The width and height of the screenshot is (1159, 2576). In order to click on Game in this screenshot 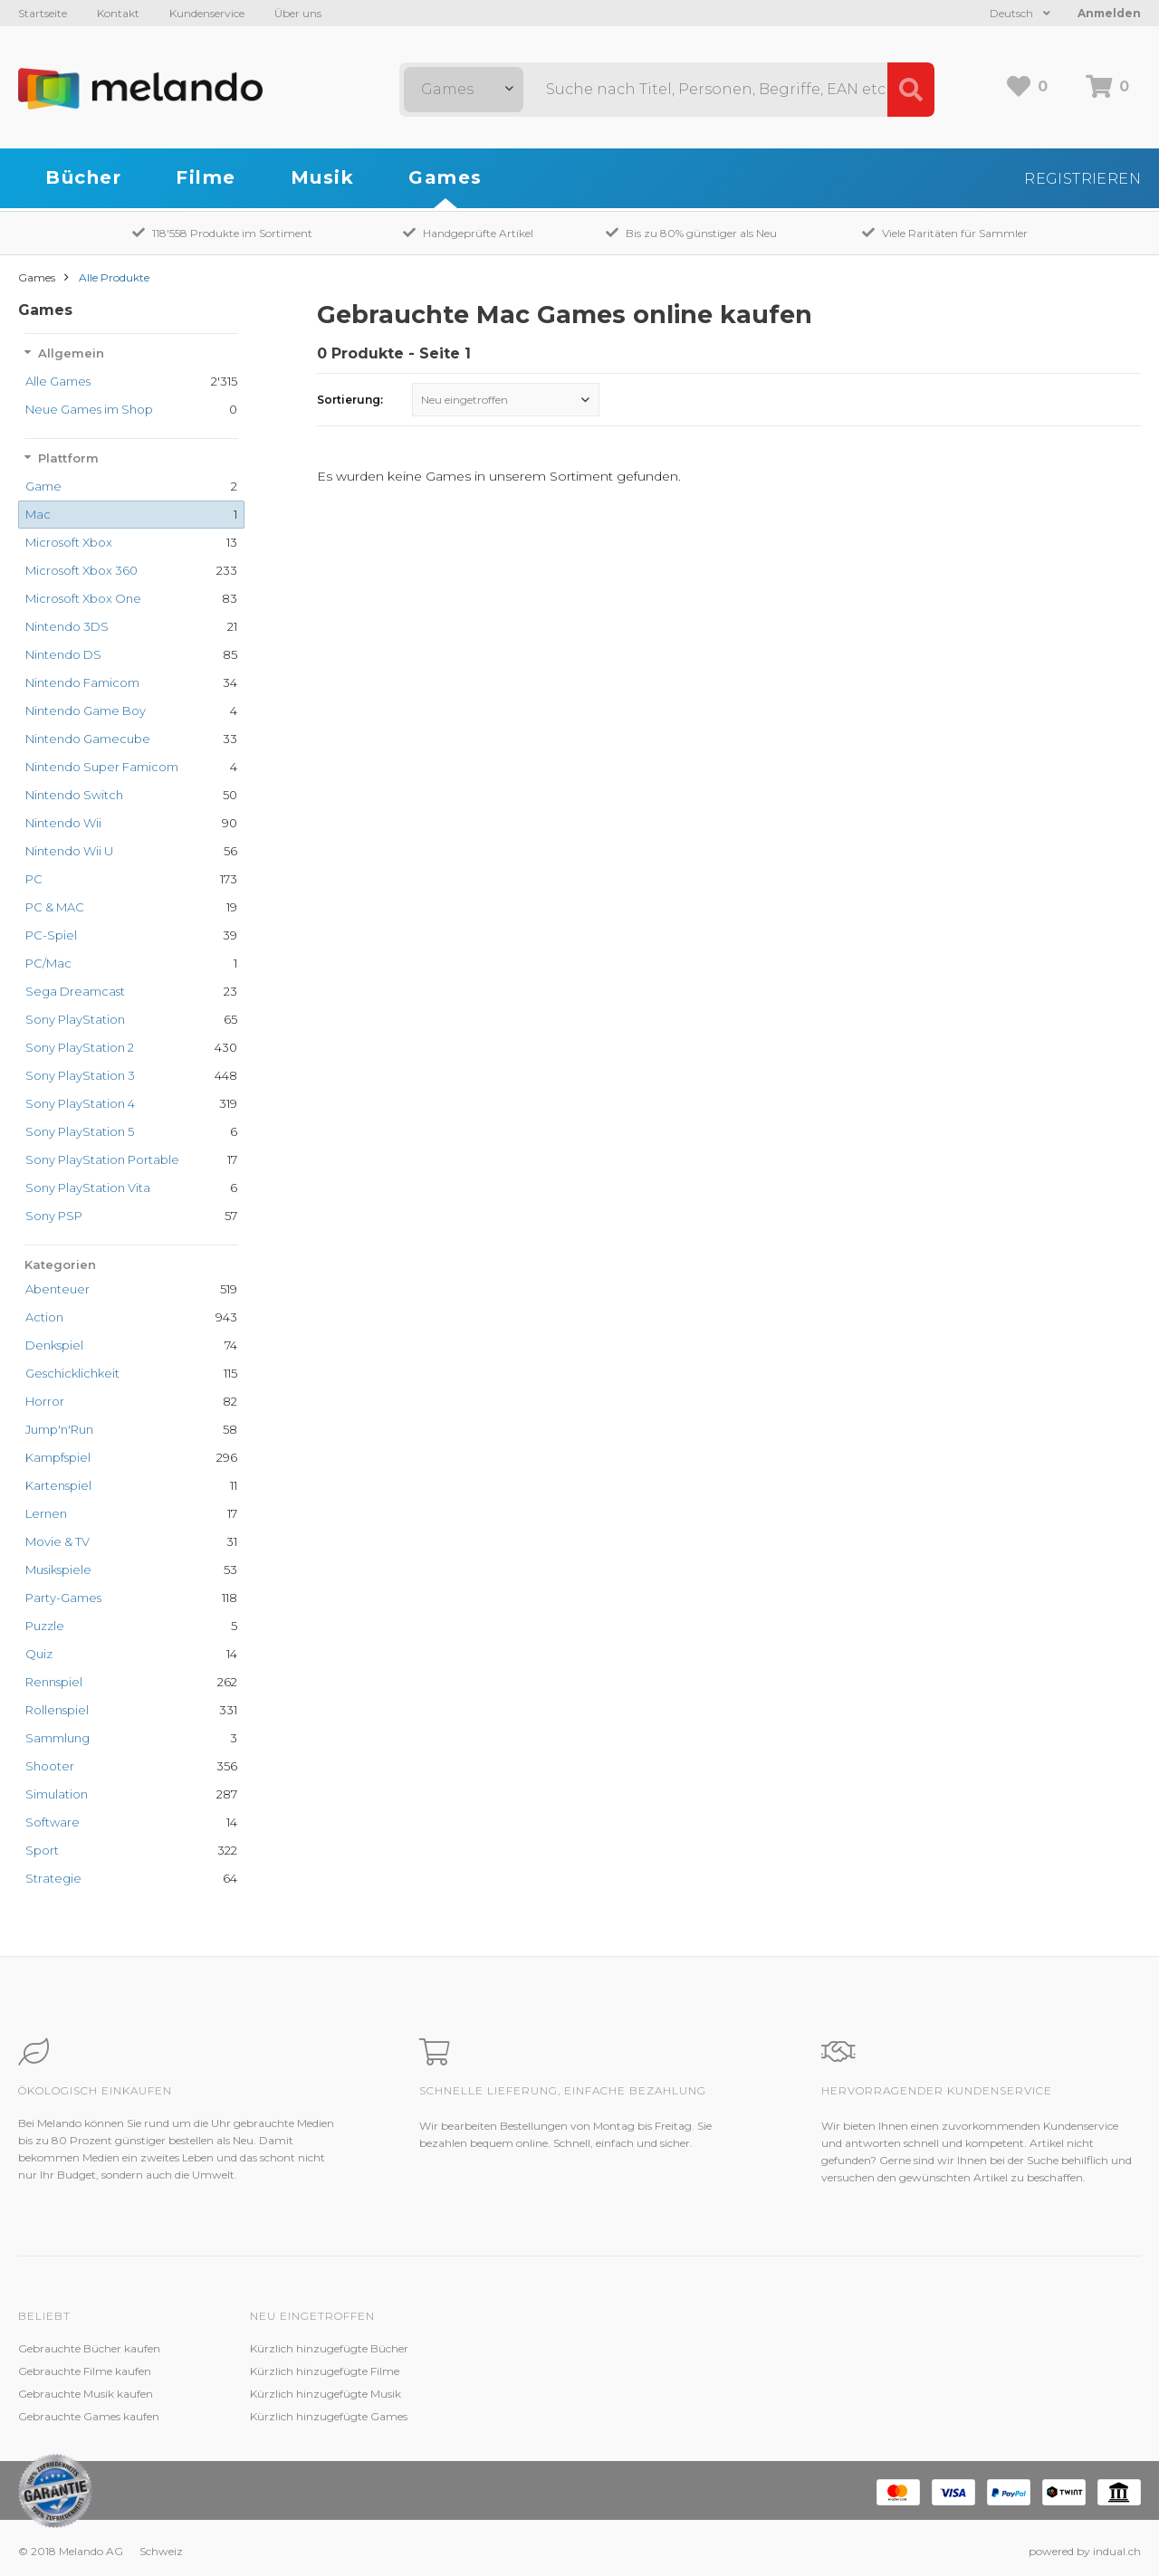, I will do `click(43, 486)`.